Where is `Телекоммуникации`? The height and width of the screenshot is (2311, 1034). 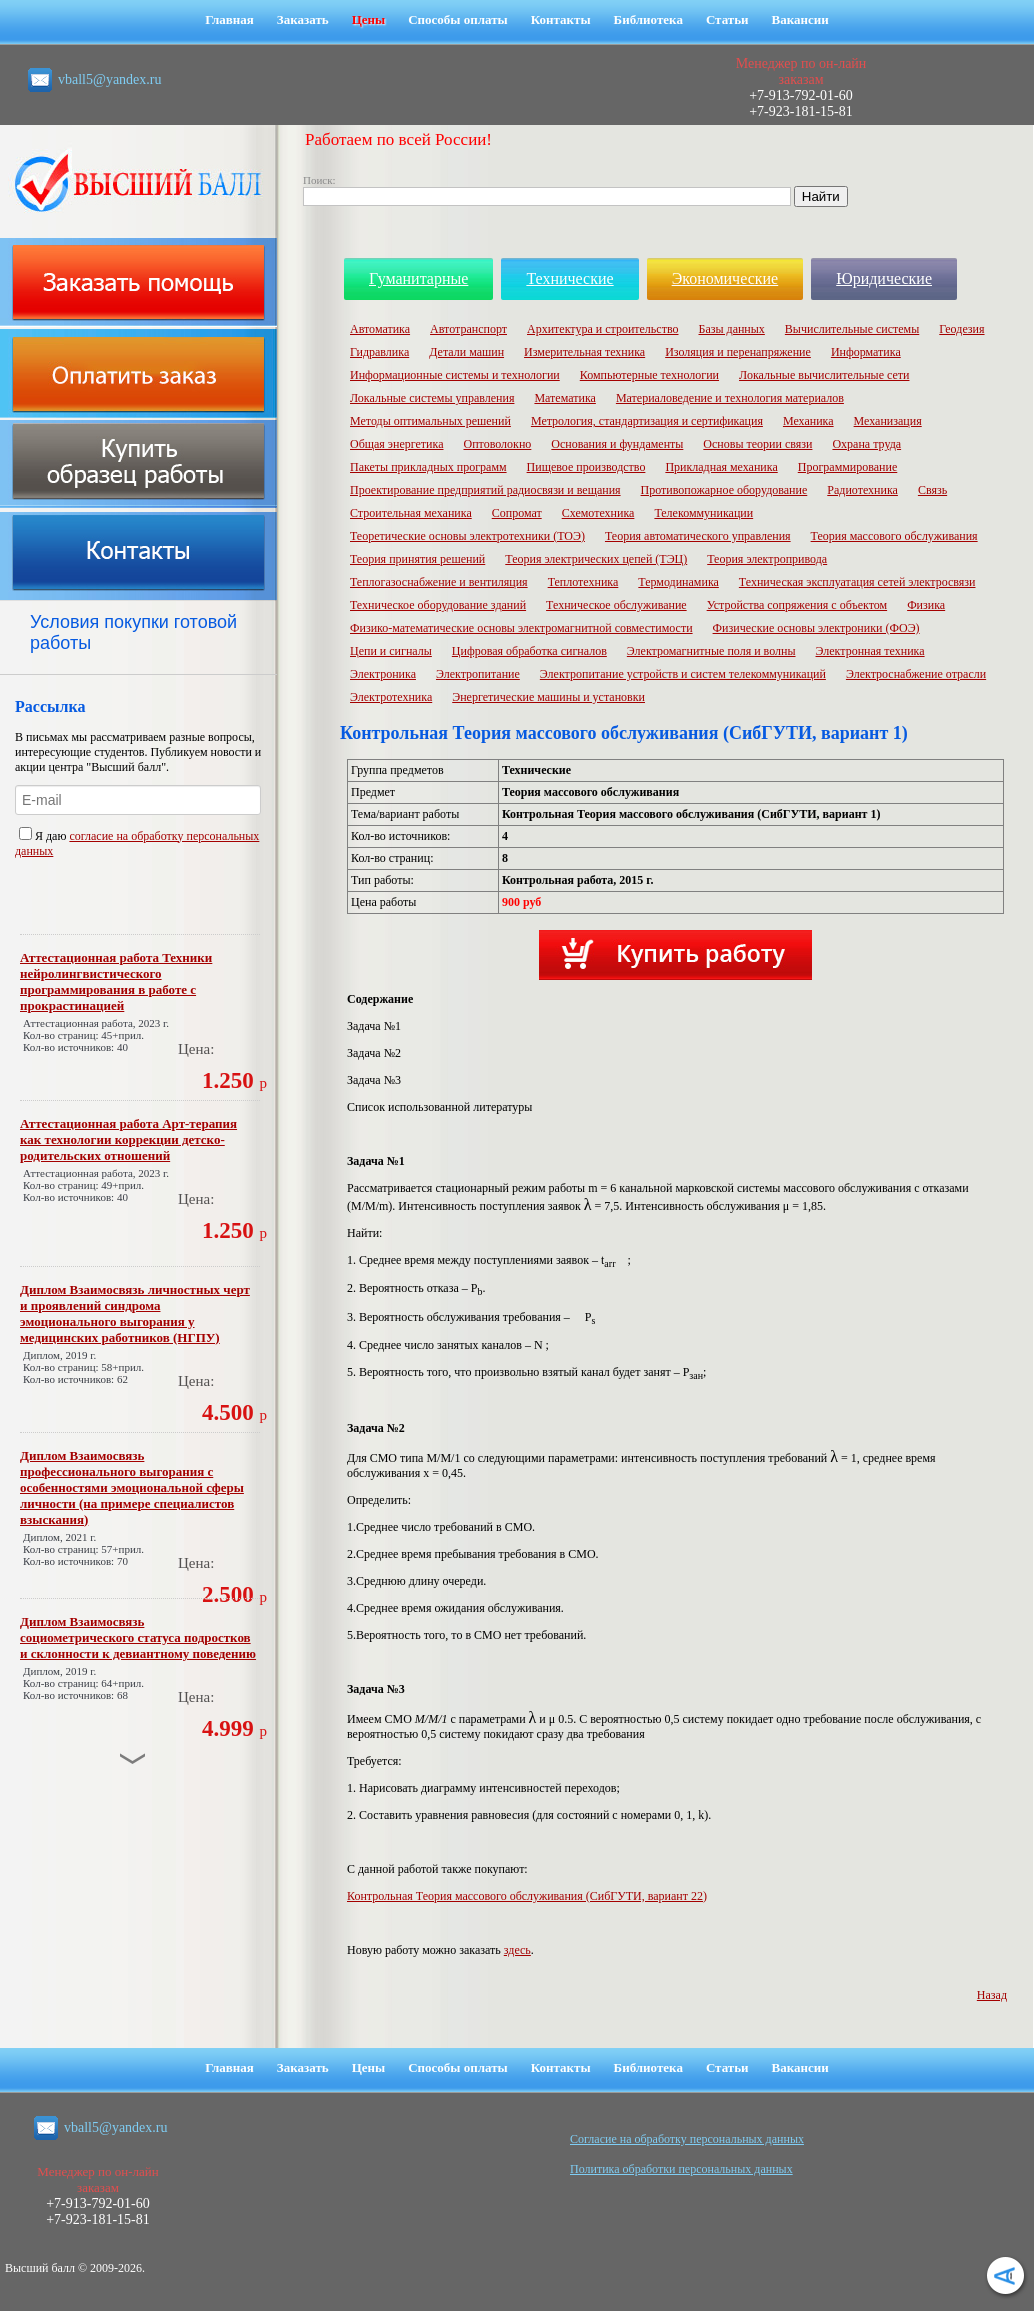
Телекоммуникации is located at coordinates (703, 513).